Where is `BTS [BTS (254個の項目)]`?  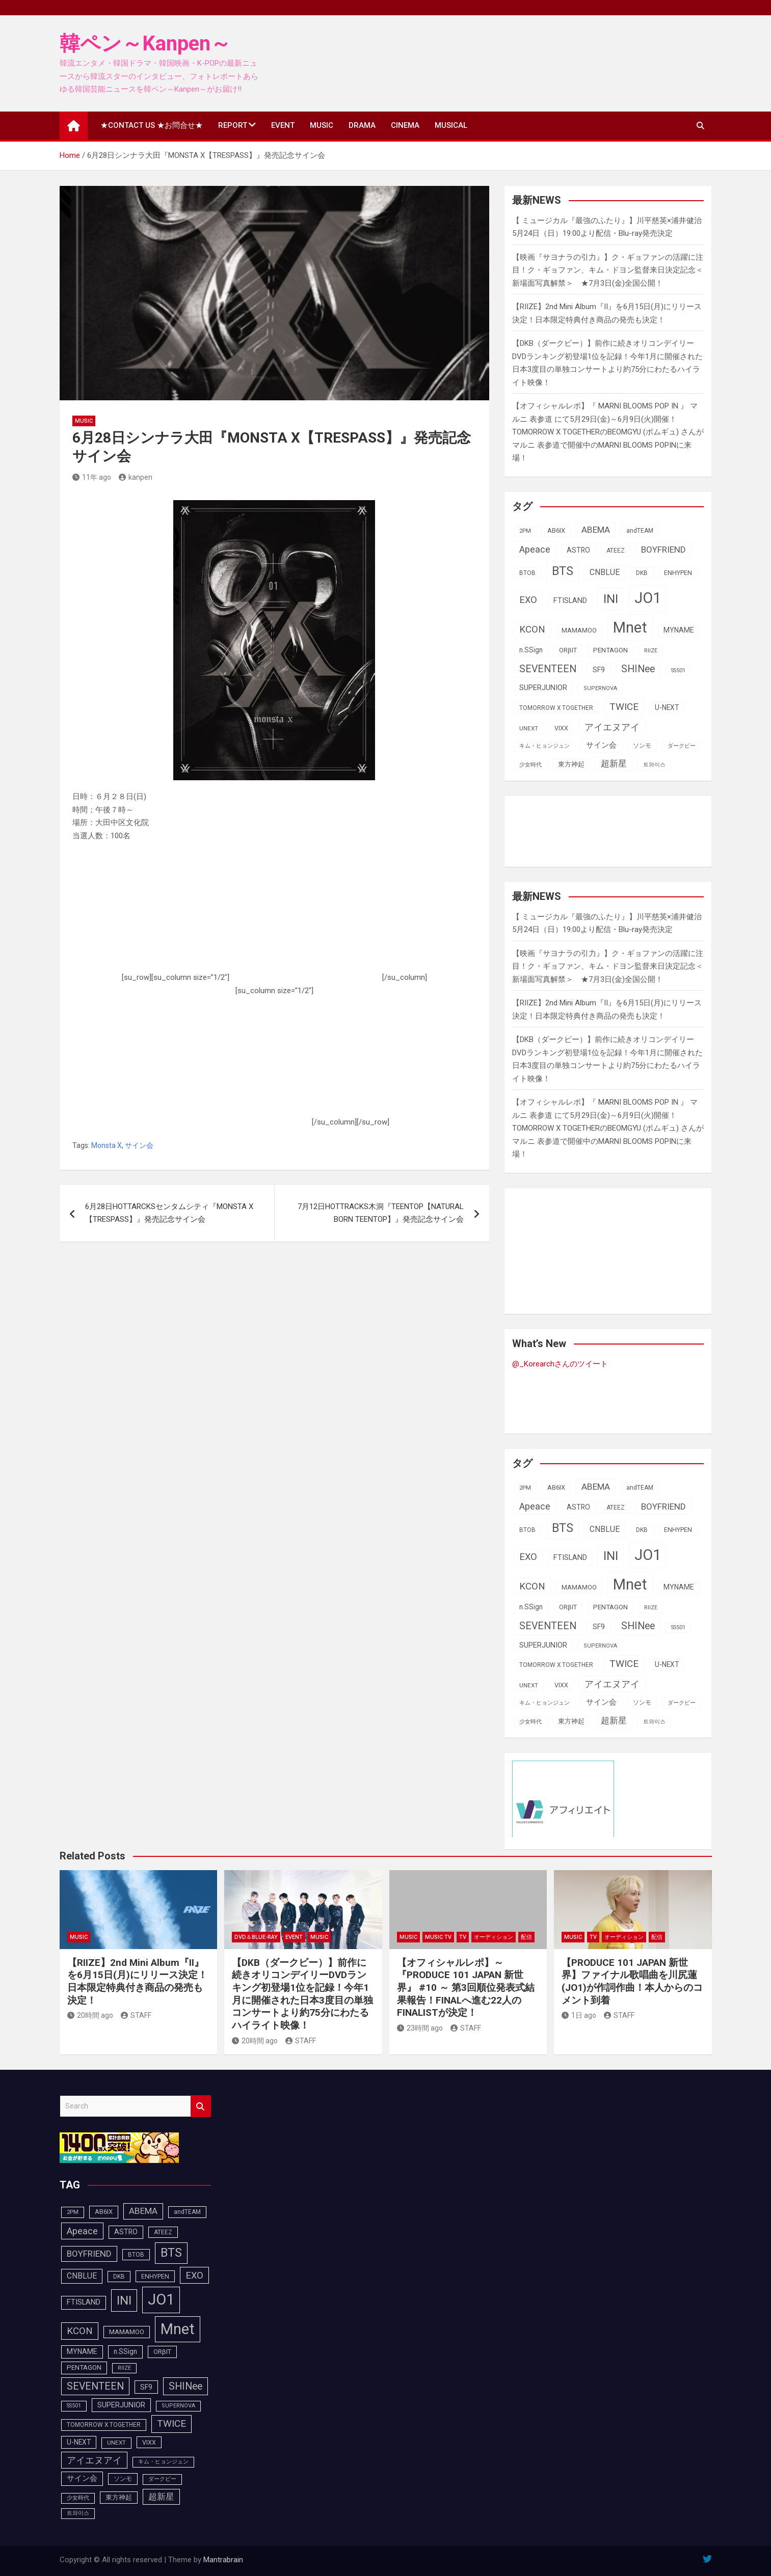 BTS [BTS (254個の項目)] is located at coordinates (562, 571).